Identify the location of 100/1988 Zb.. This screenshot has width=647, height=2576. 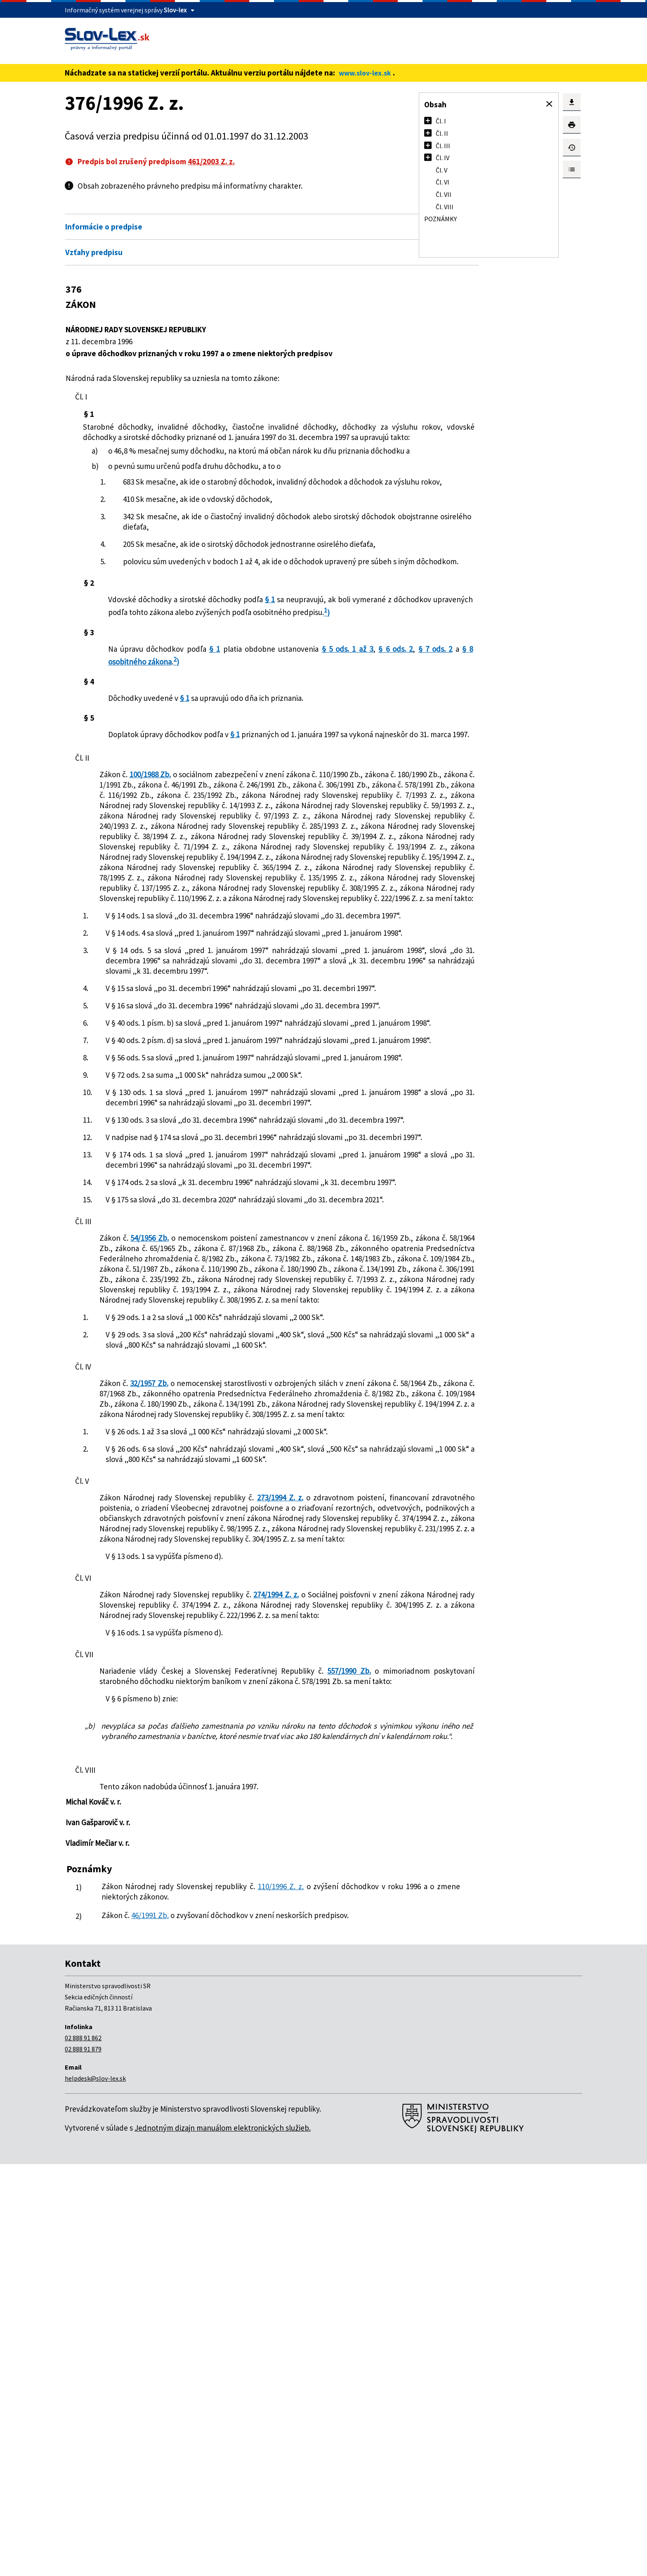
(153, 847).